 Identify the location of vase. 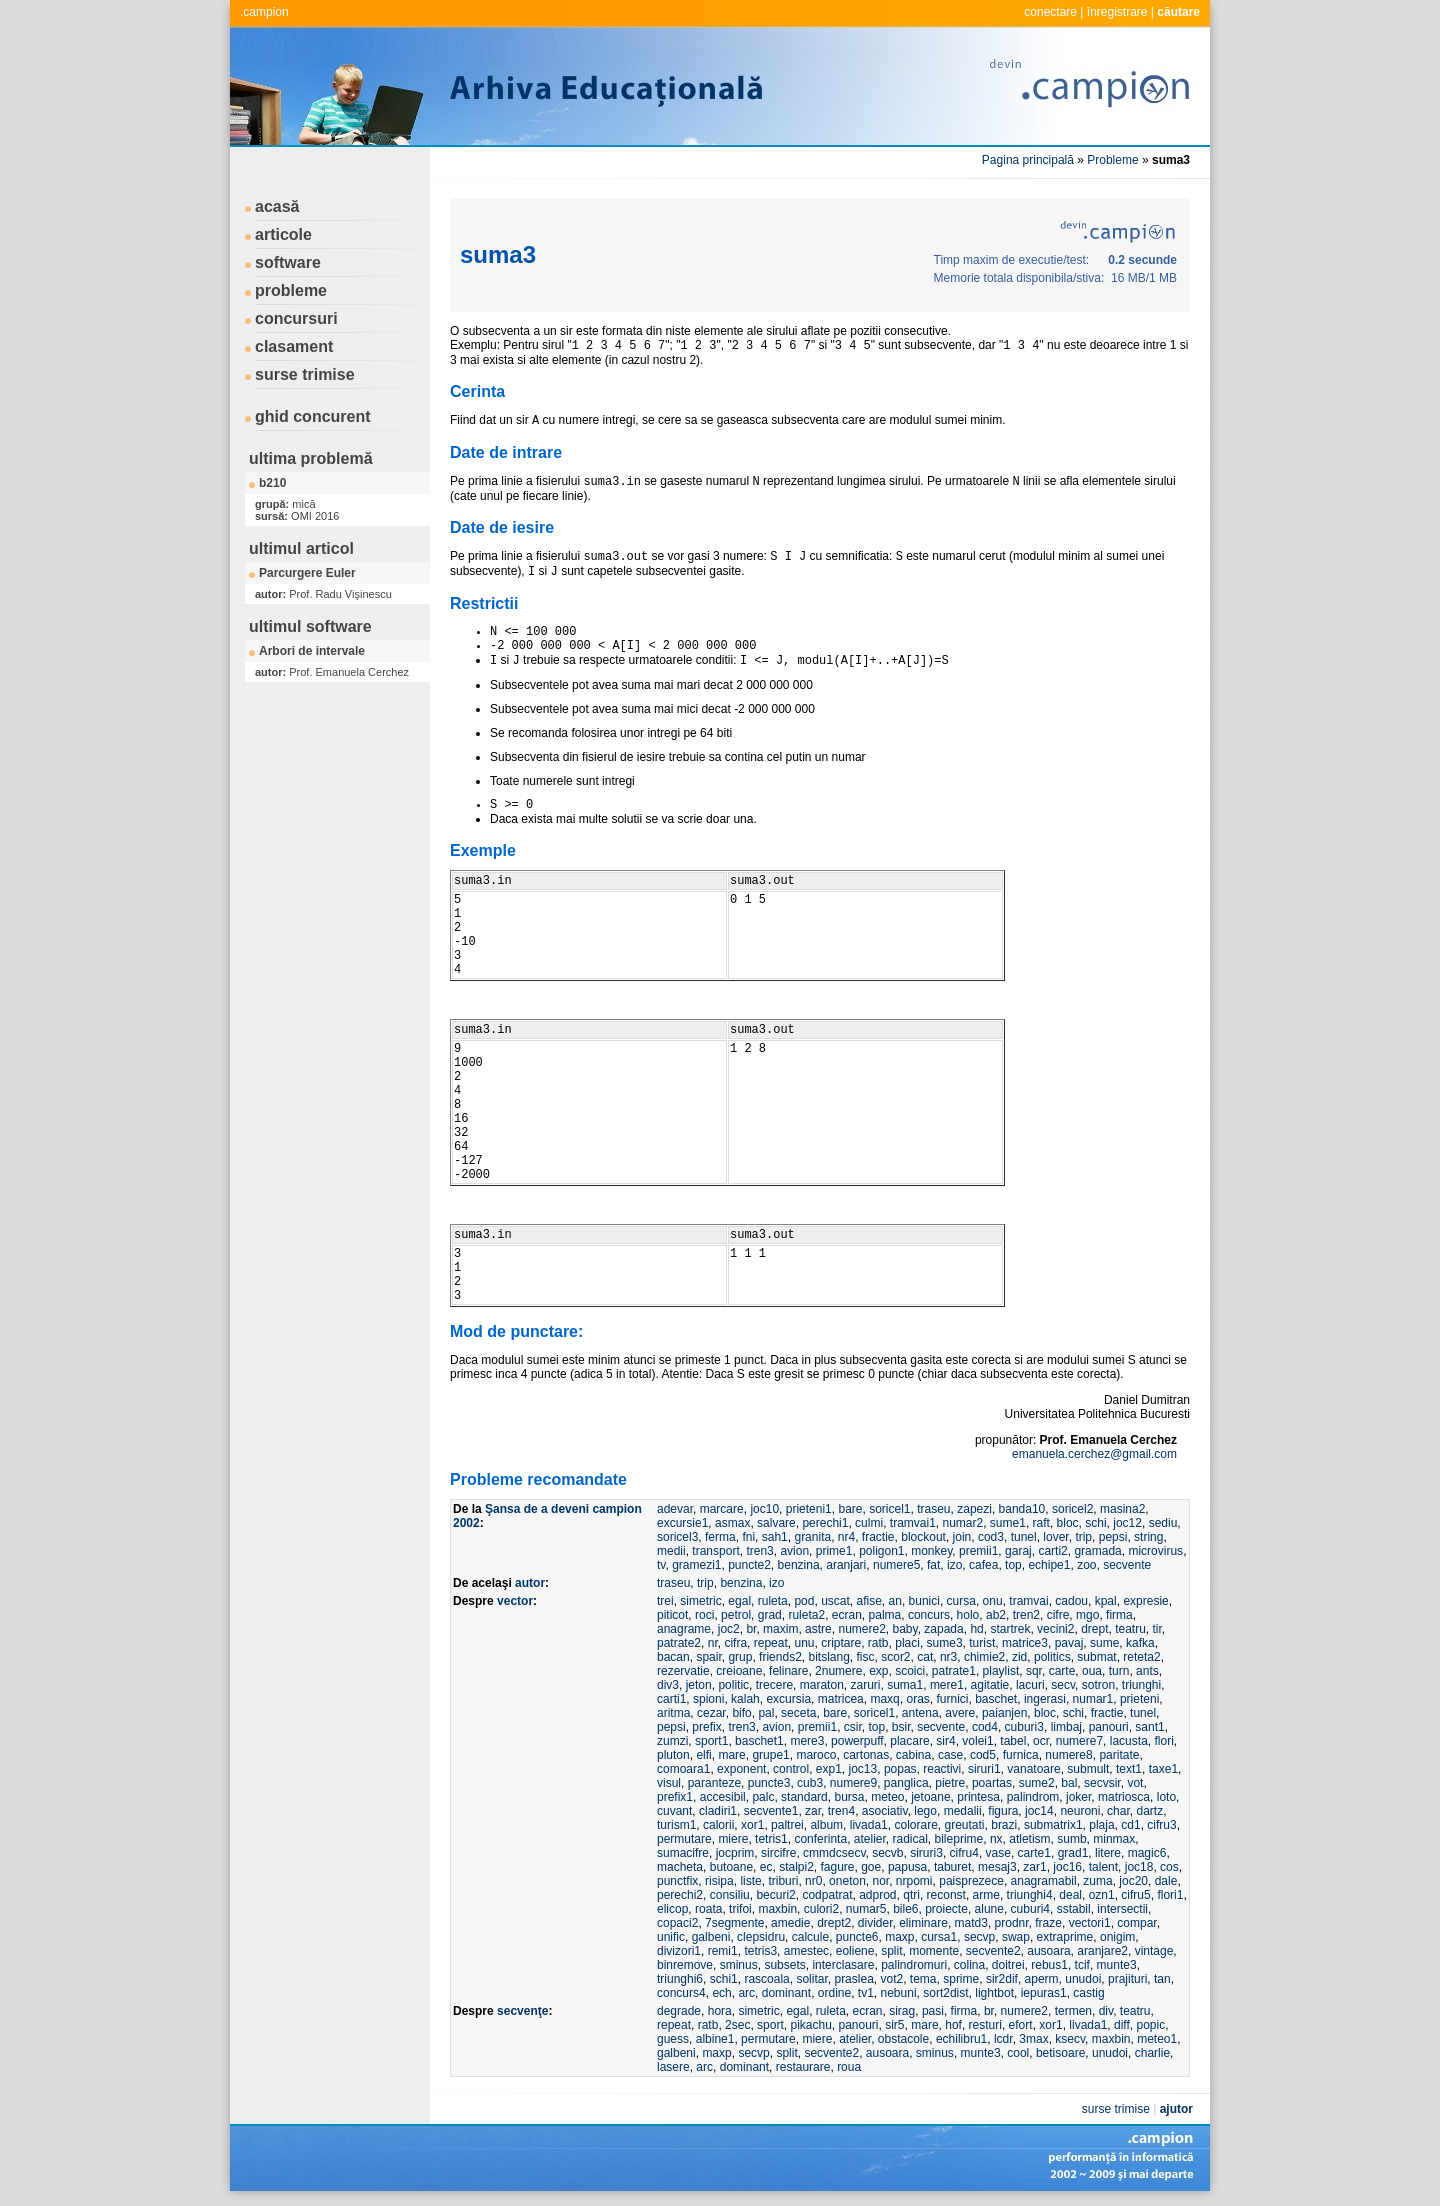
(998, 1853).